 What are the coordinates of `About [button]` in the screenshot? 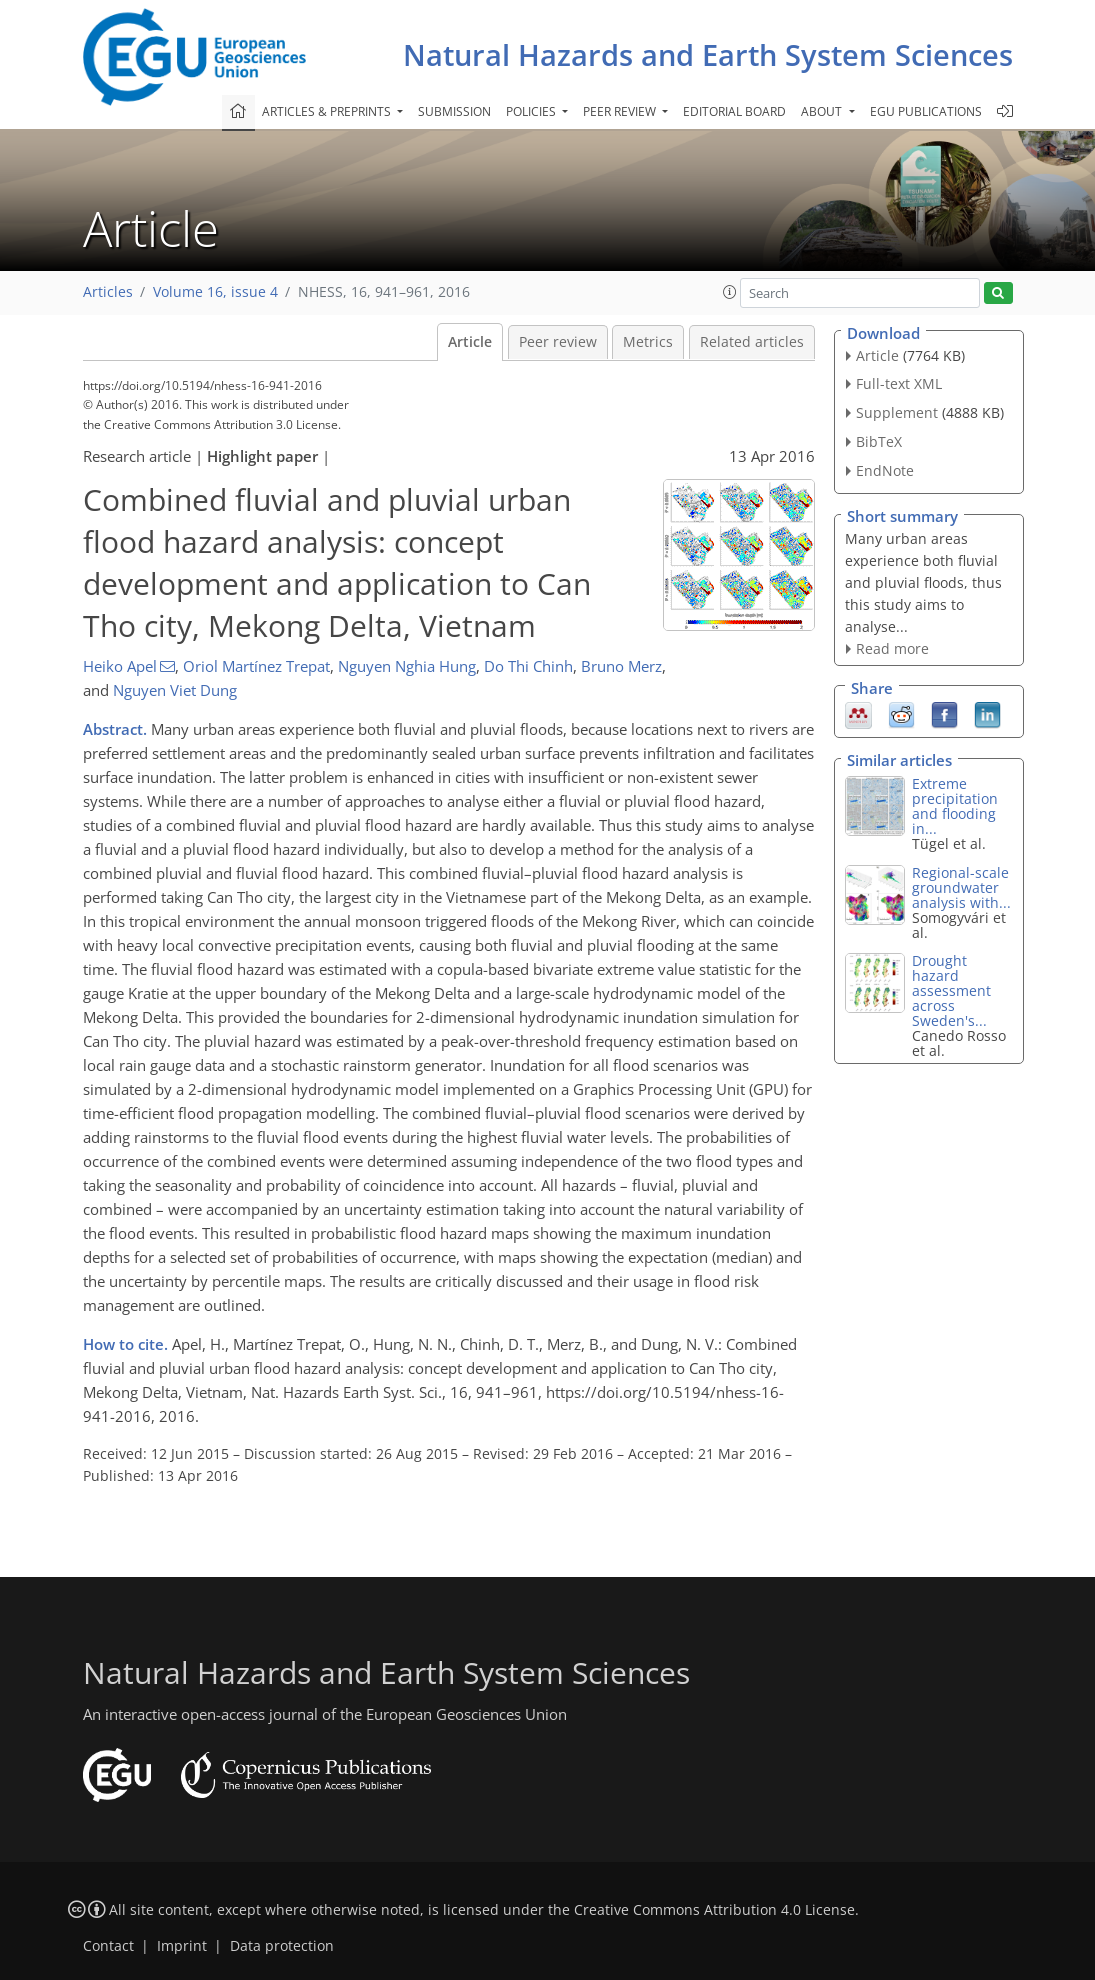 It's located at (823, 111).